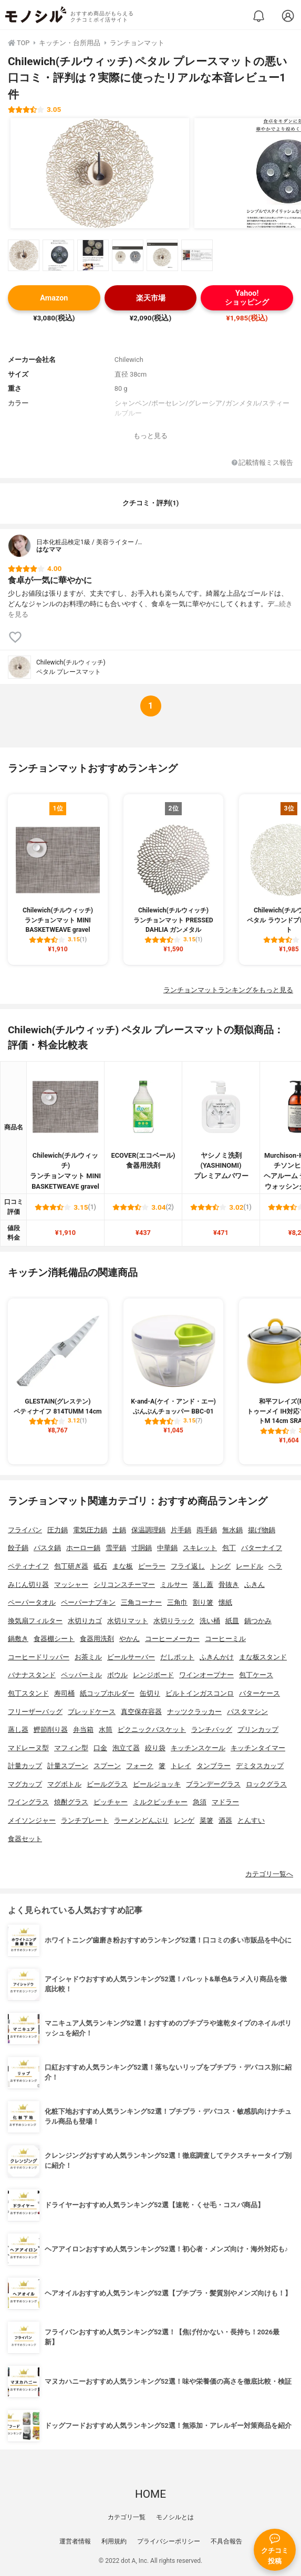 The width and height of the screenshot is (301, 2576). What do you see at coordinates (141, 1602) in the screenshot?
I see `三角コーナー` at bounding box center [141, 1602].